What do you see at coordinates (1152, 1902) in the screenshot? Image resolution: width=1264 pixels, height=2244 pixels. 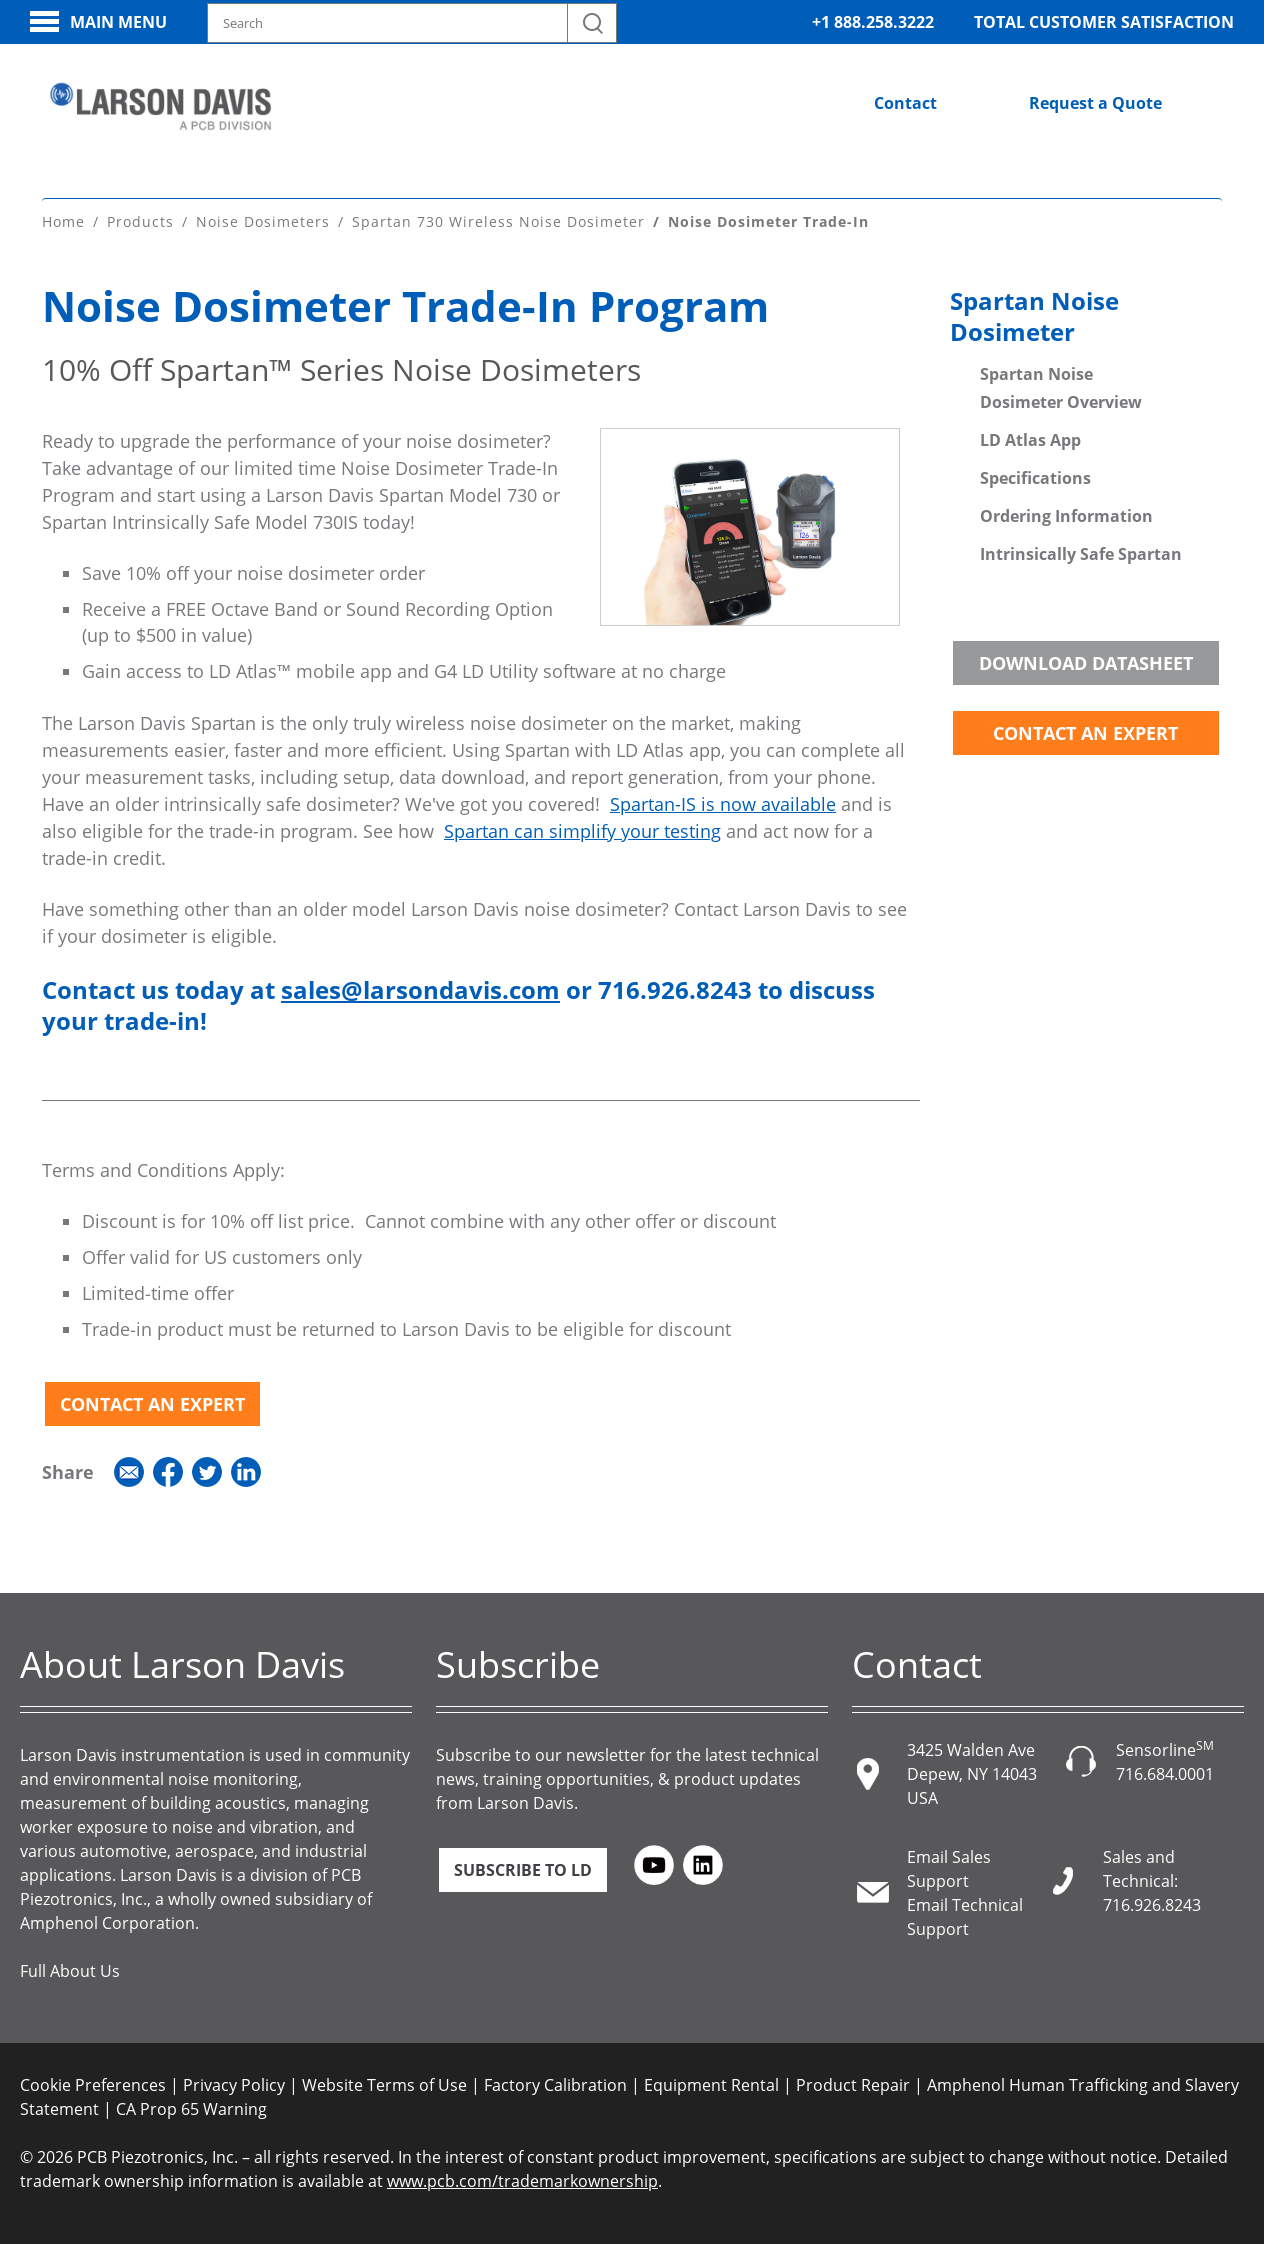 I see `716.926.8243` at bounding box center [1152, 1902].